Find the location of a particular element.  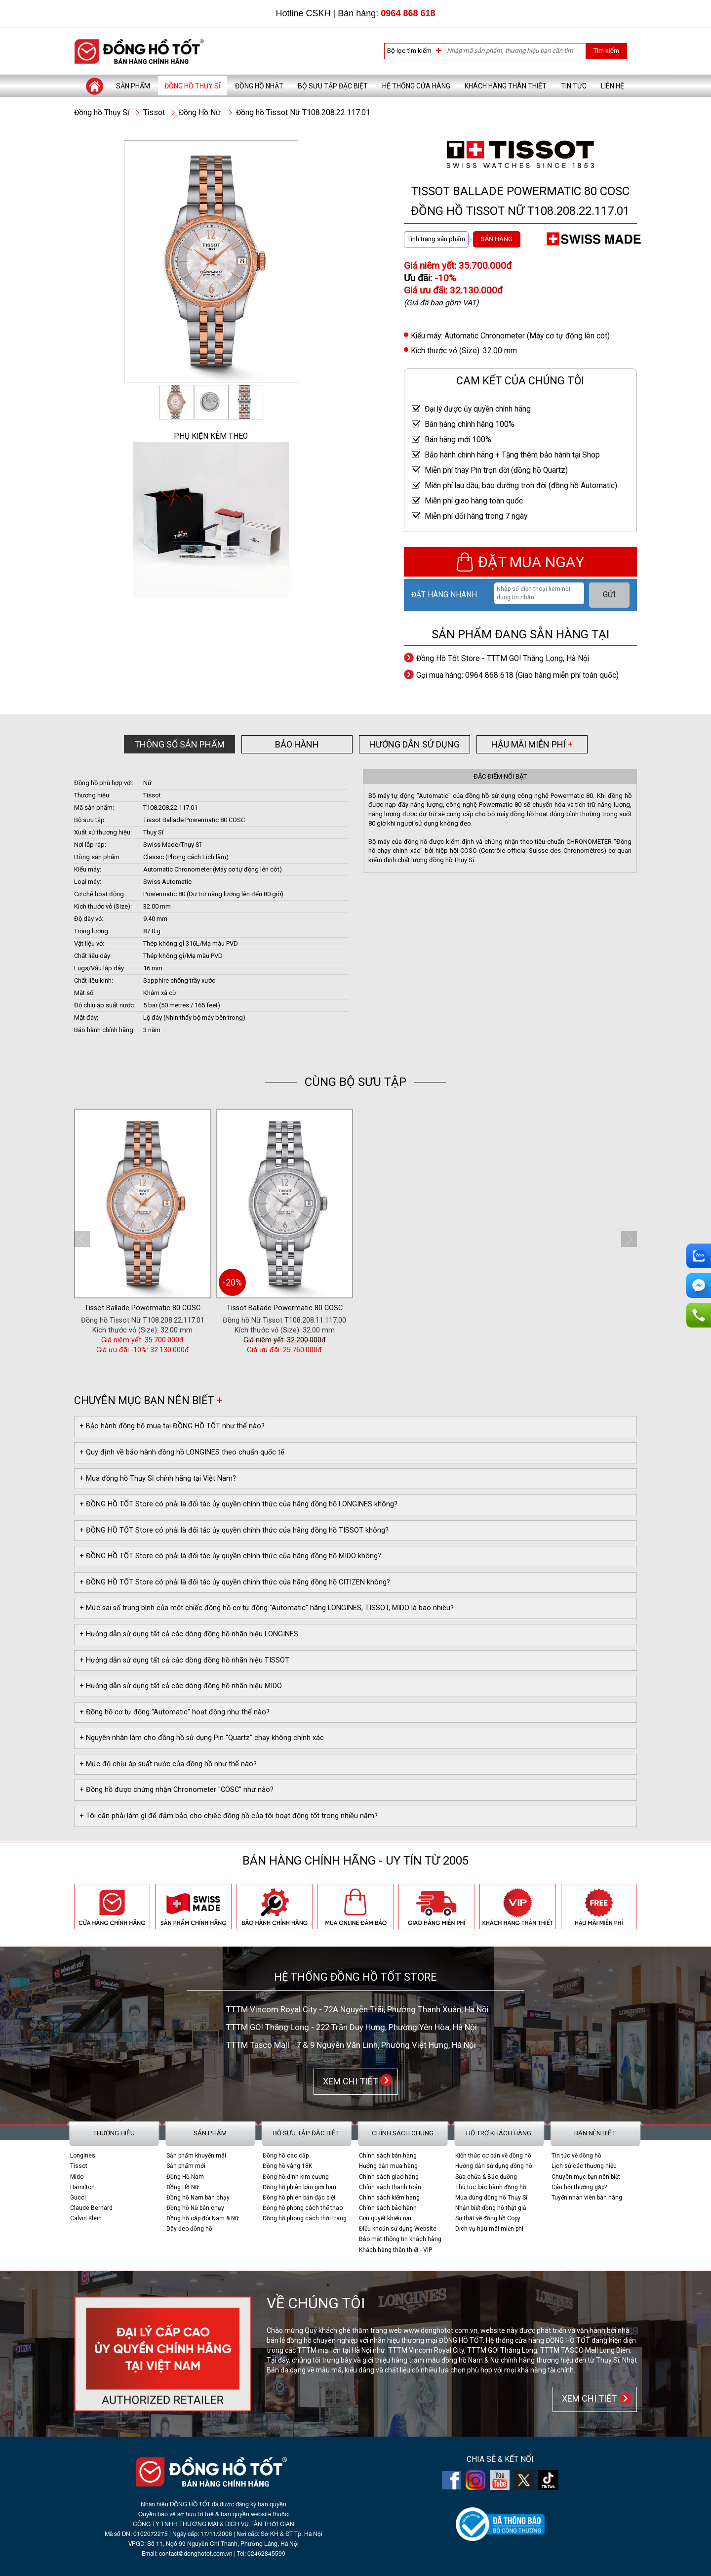

Liên hệ is located at coordinates (612, 86).